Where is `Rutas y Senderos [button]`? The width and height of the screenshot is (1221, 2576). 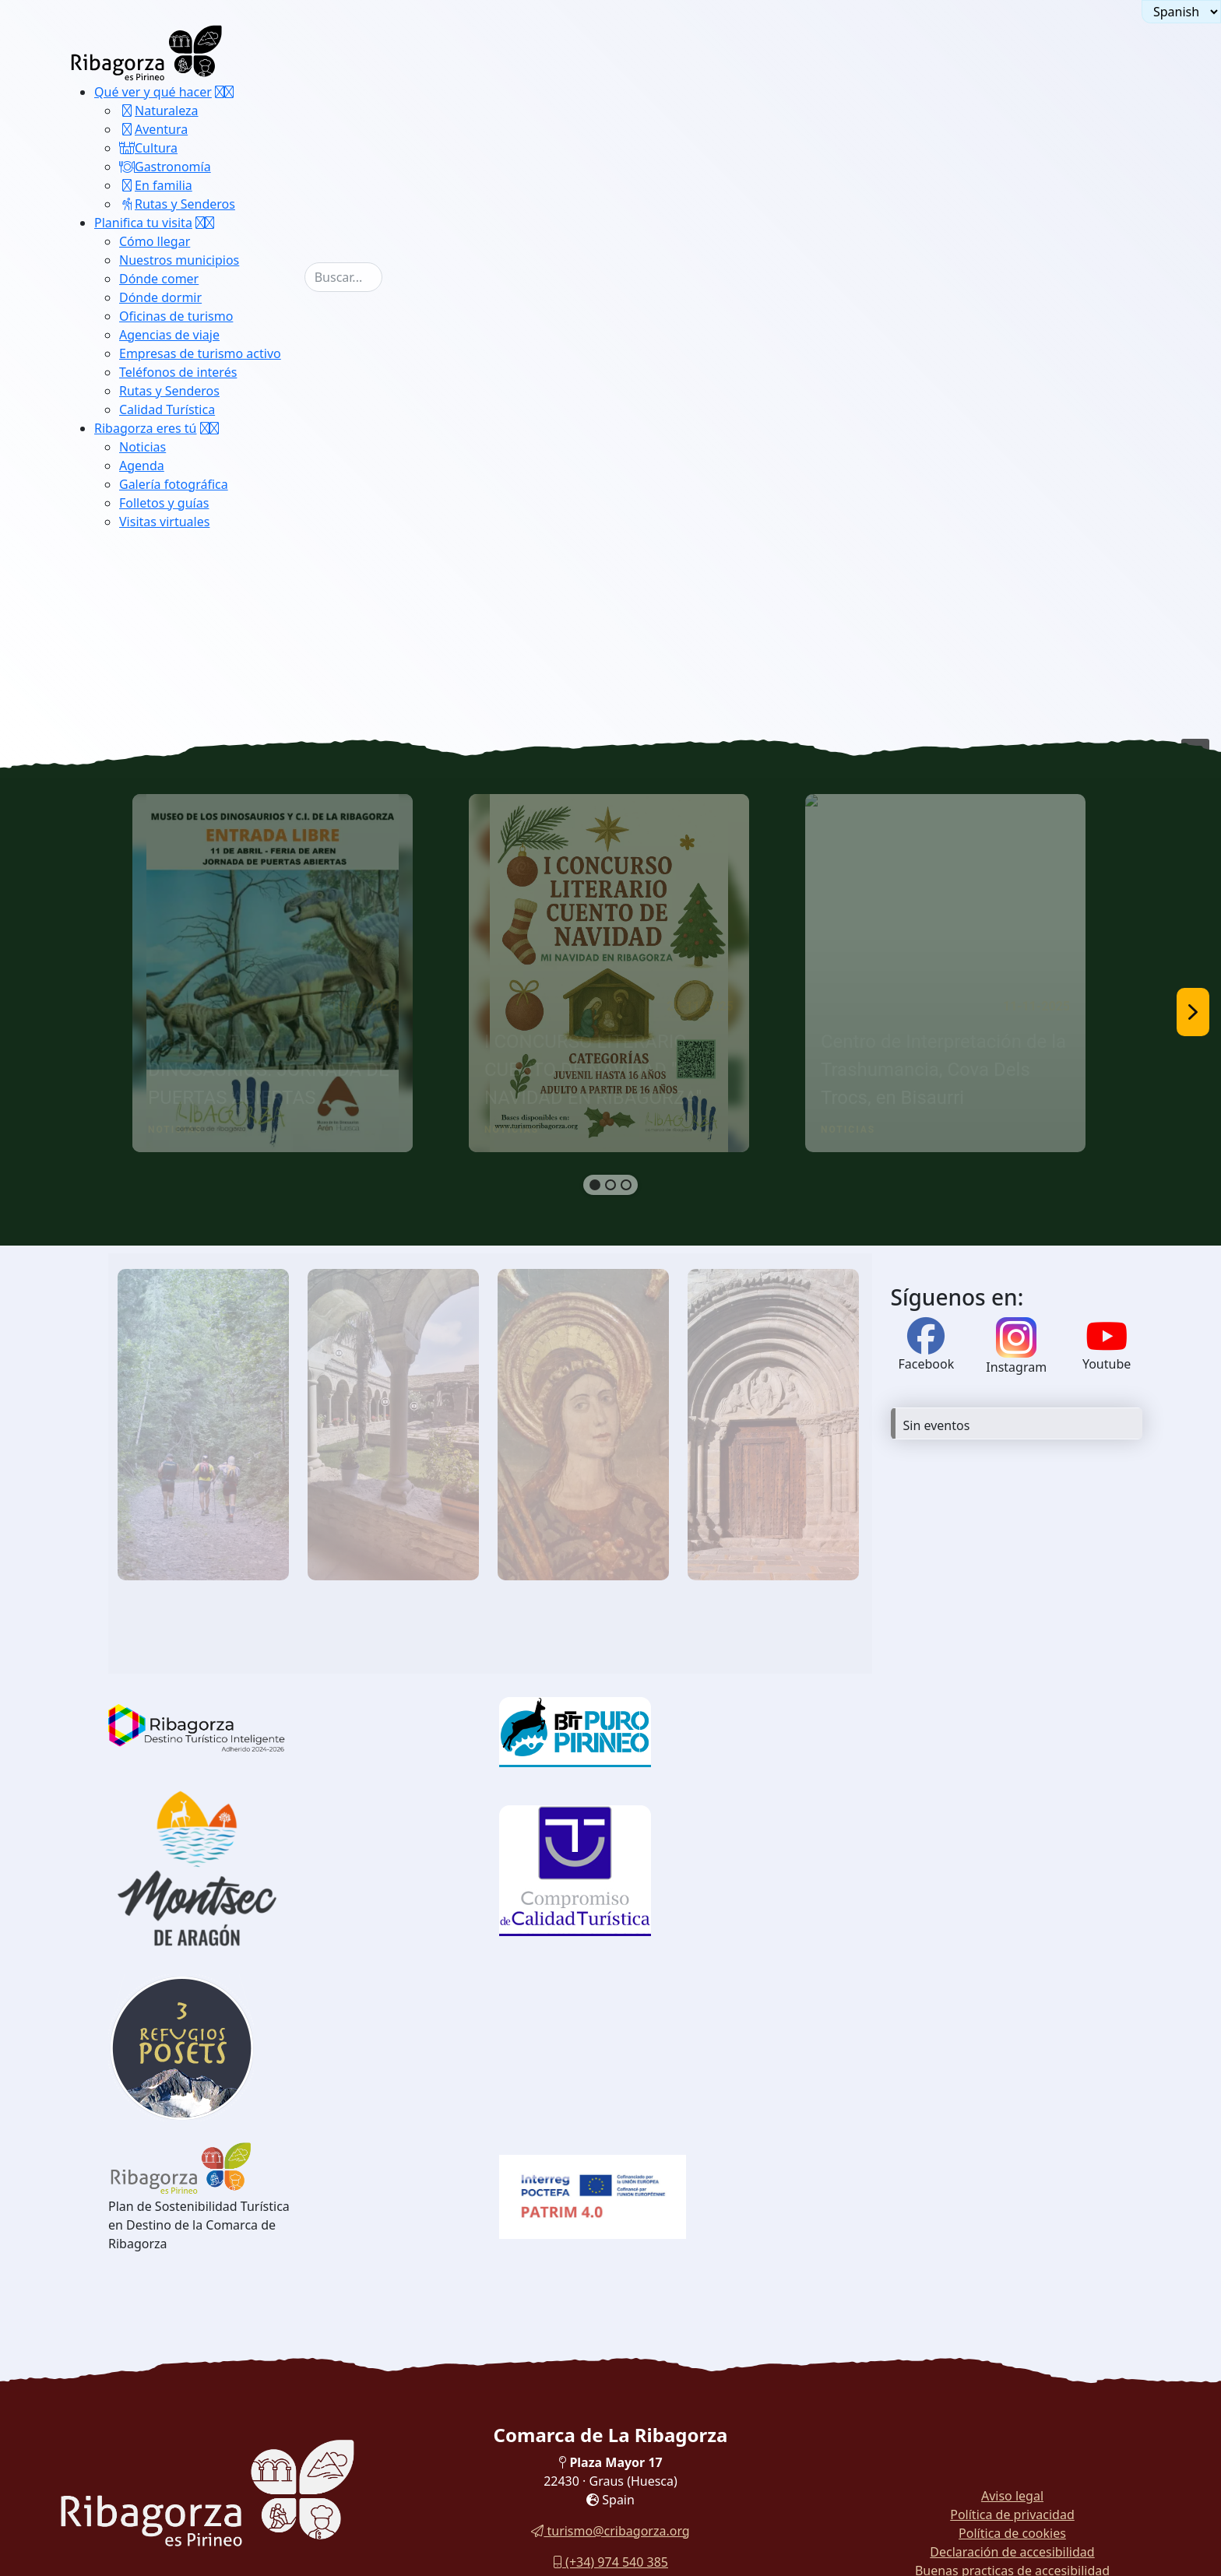
Rutas y Senderos [button] is located at coordinates (177, 204).